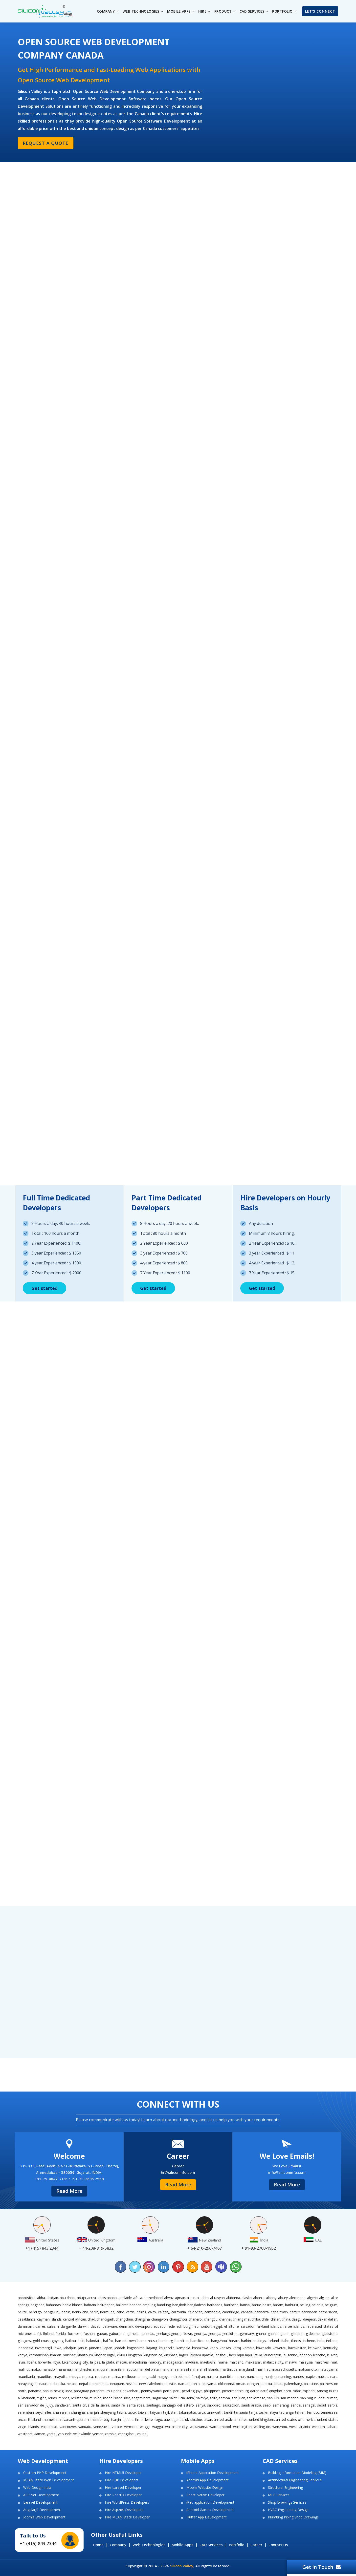 This screenshot has height=2576, width=356. Describe the element at coordinates (73, 2305) in the screenshot. I see `Bahia Blanca` at that location.